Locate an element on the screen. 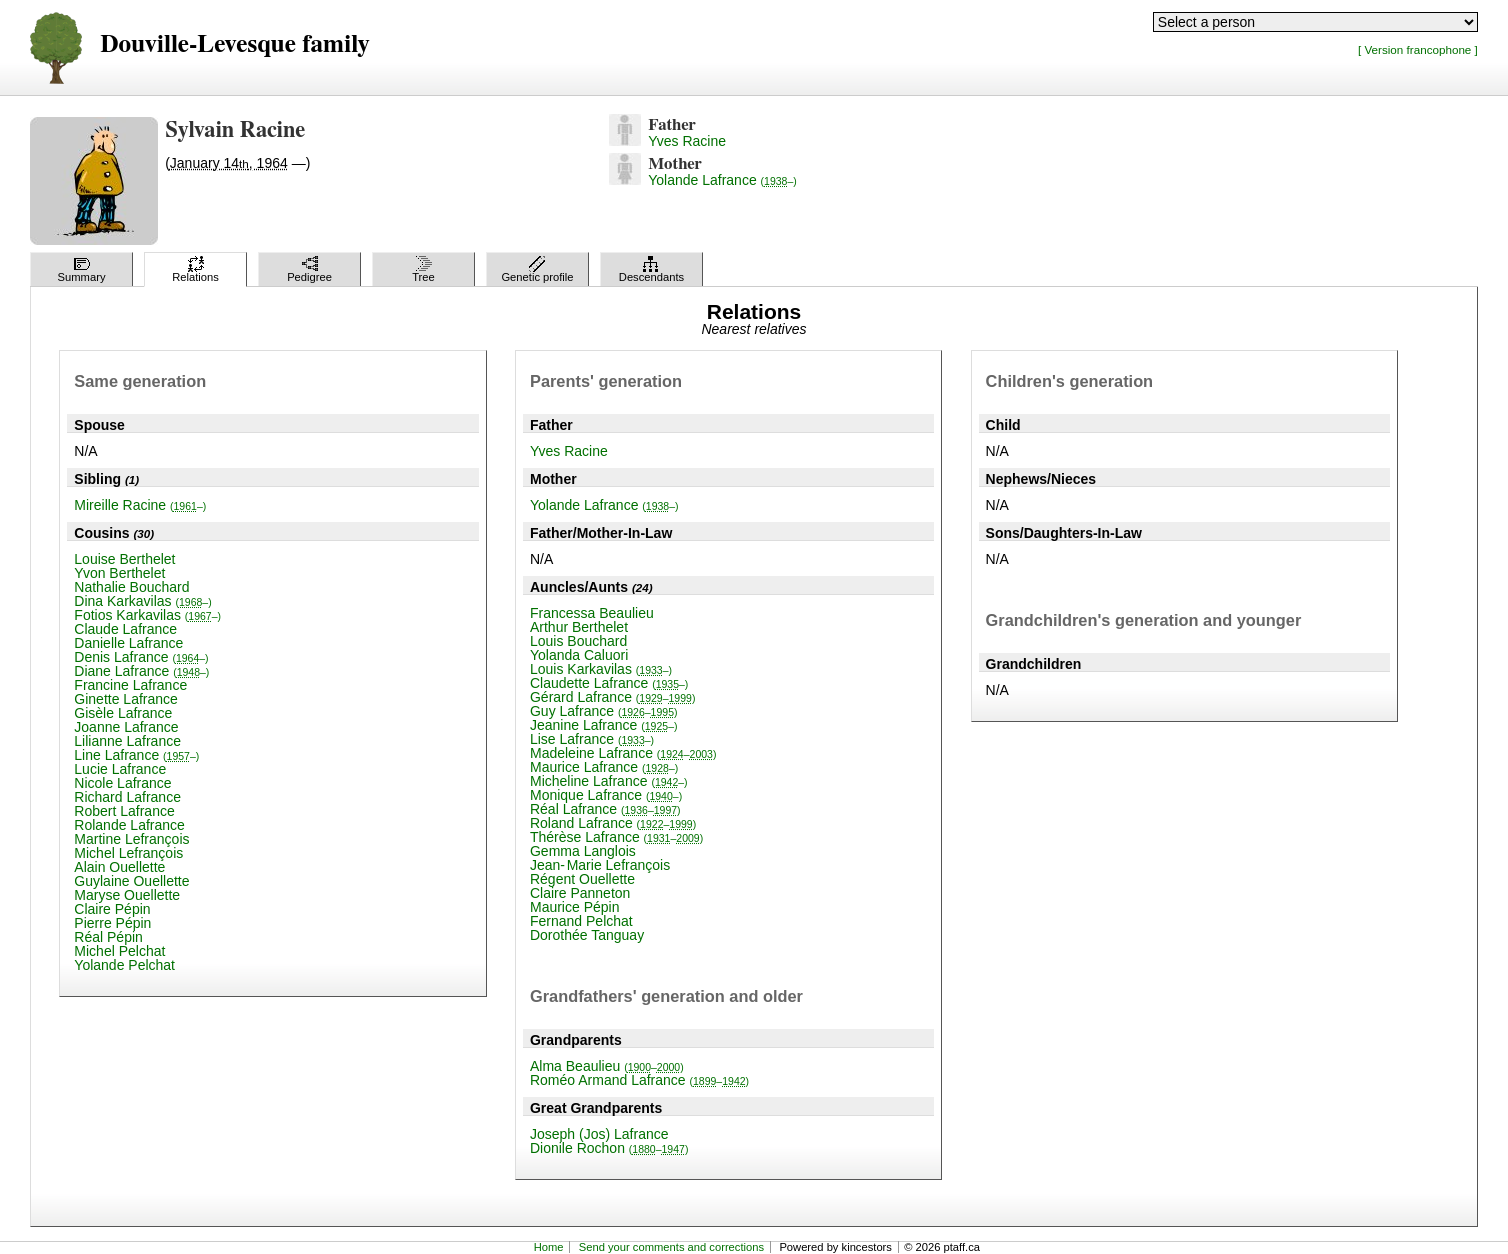 The height and width of the screenshot is (1254, 1508). Claire Panneton is located at coordinates (580, 893).